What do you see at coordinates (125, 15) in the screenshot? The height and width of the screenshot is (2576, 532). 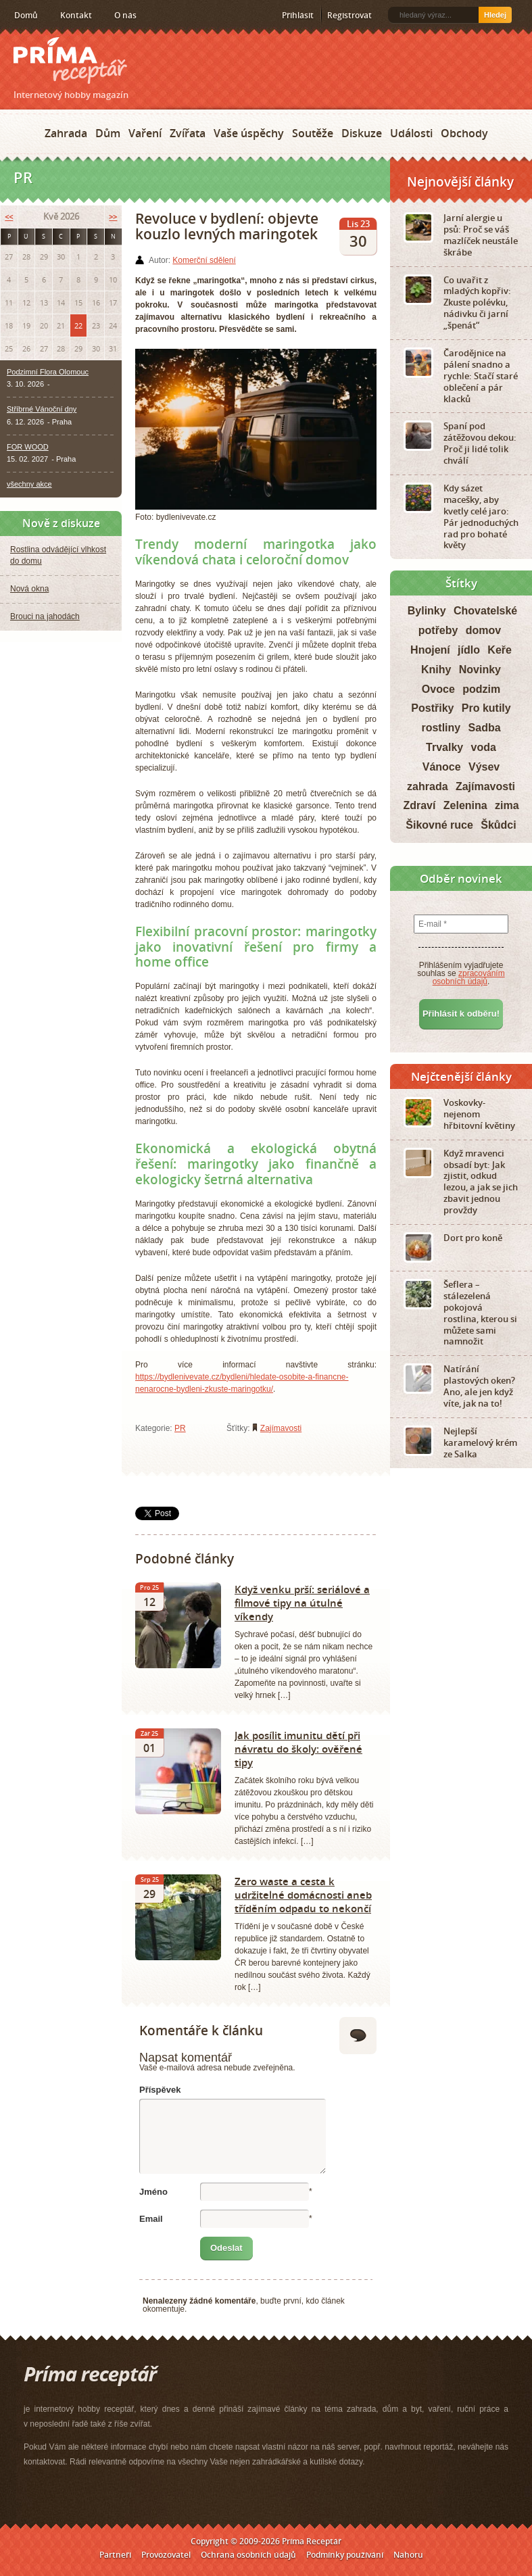 I see `O nás` at bounding box center [125, 15].